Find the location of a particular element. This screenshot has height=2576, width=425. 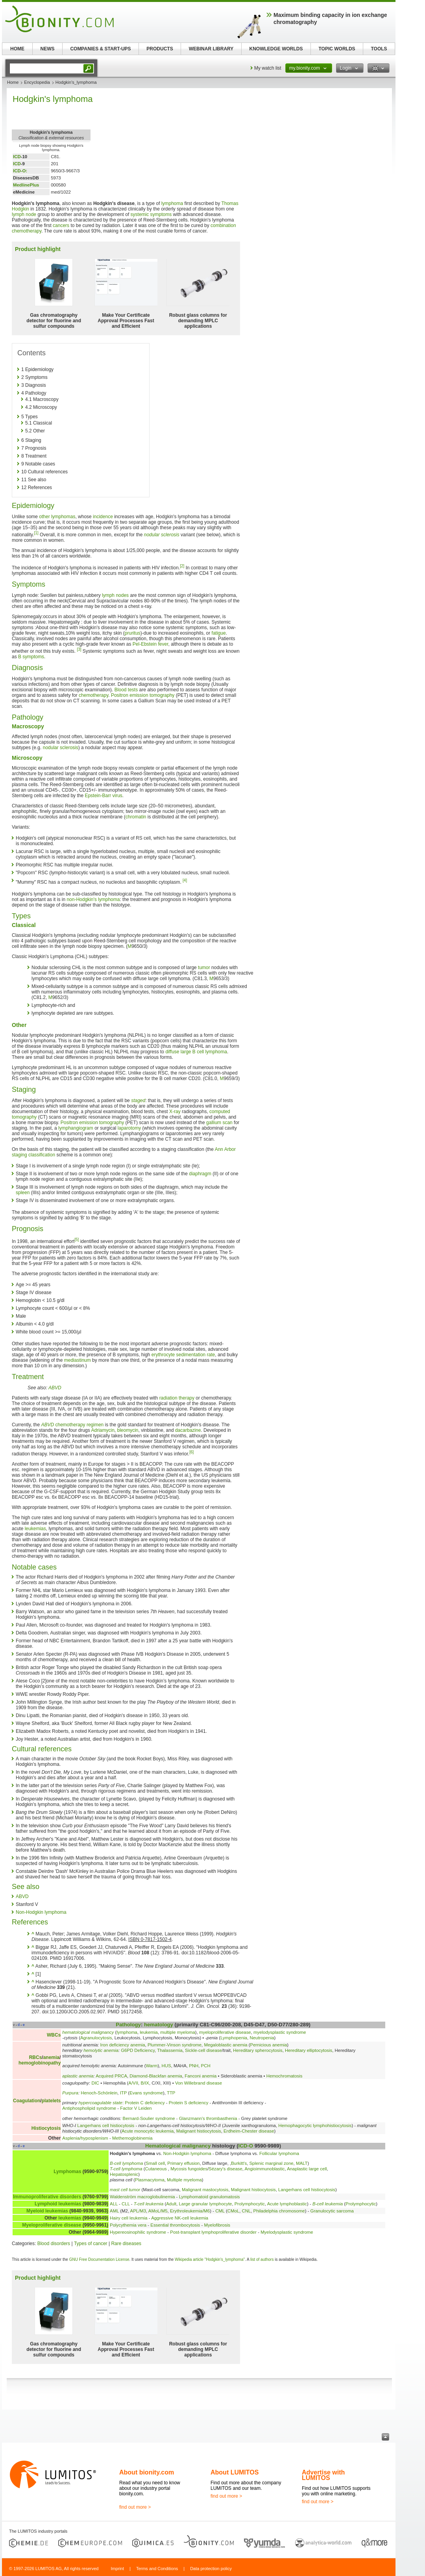

platelets is located at coordinates (51, 2100).